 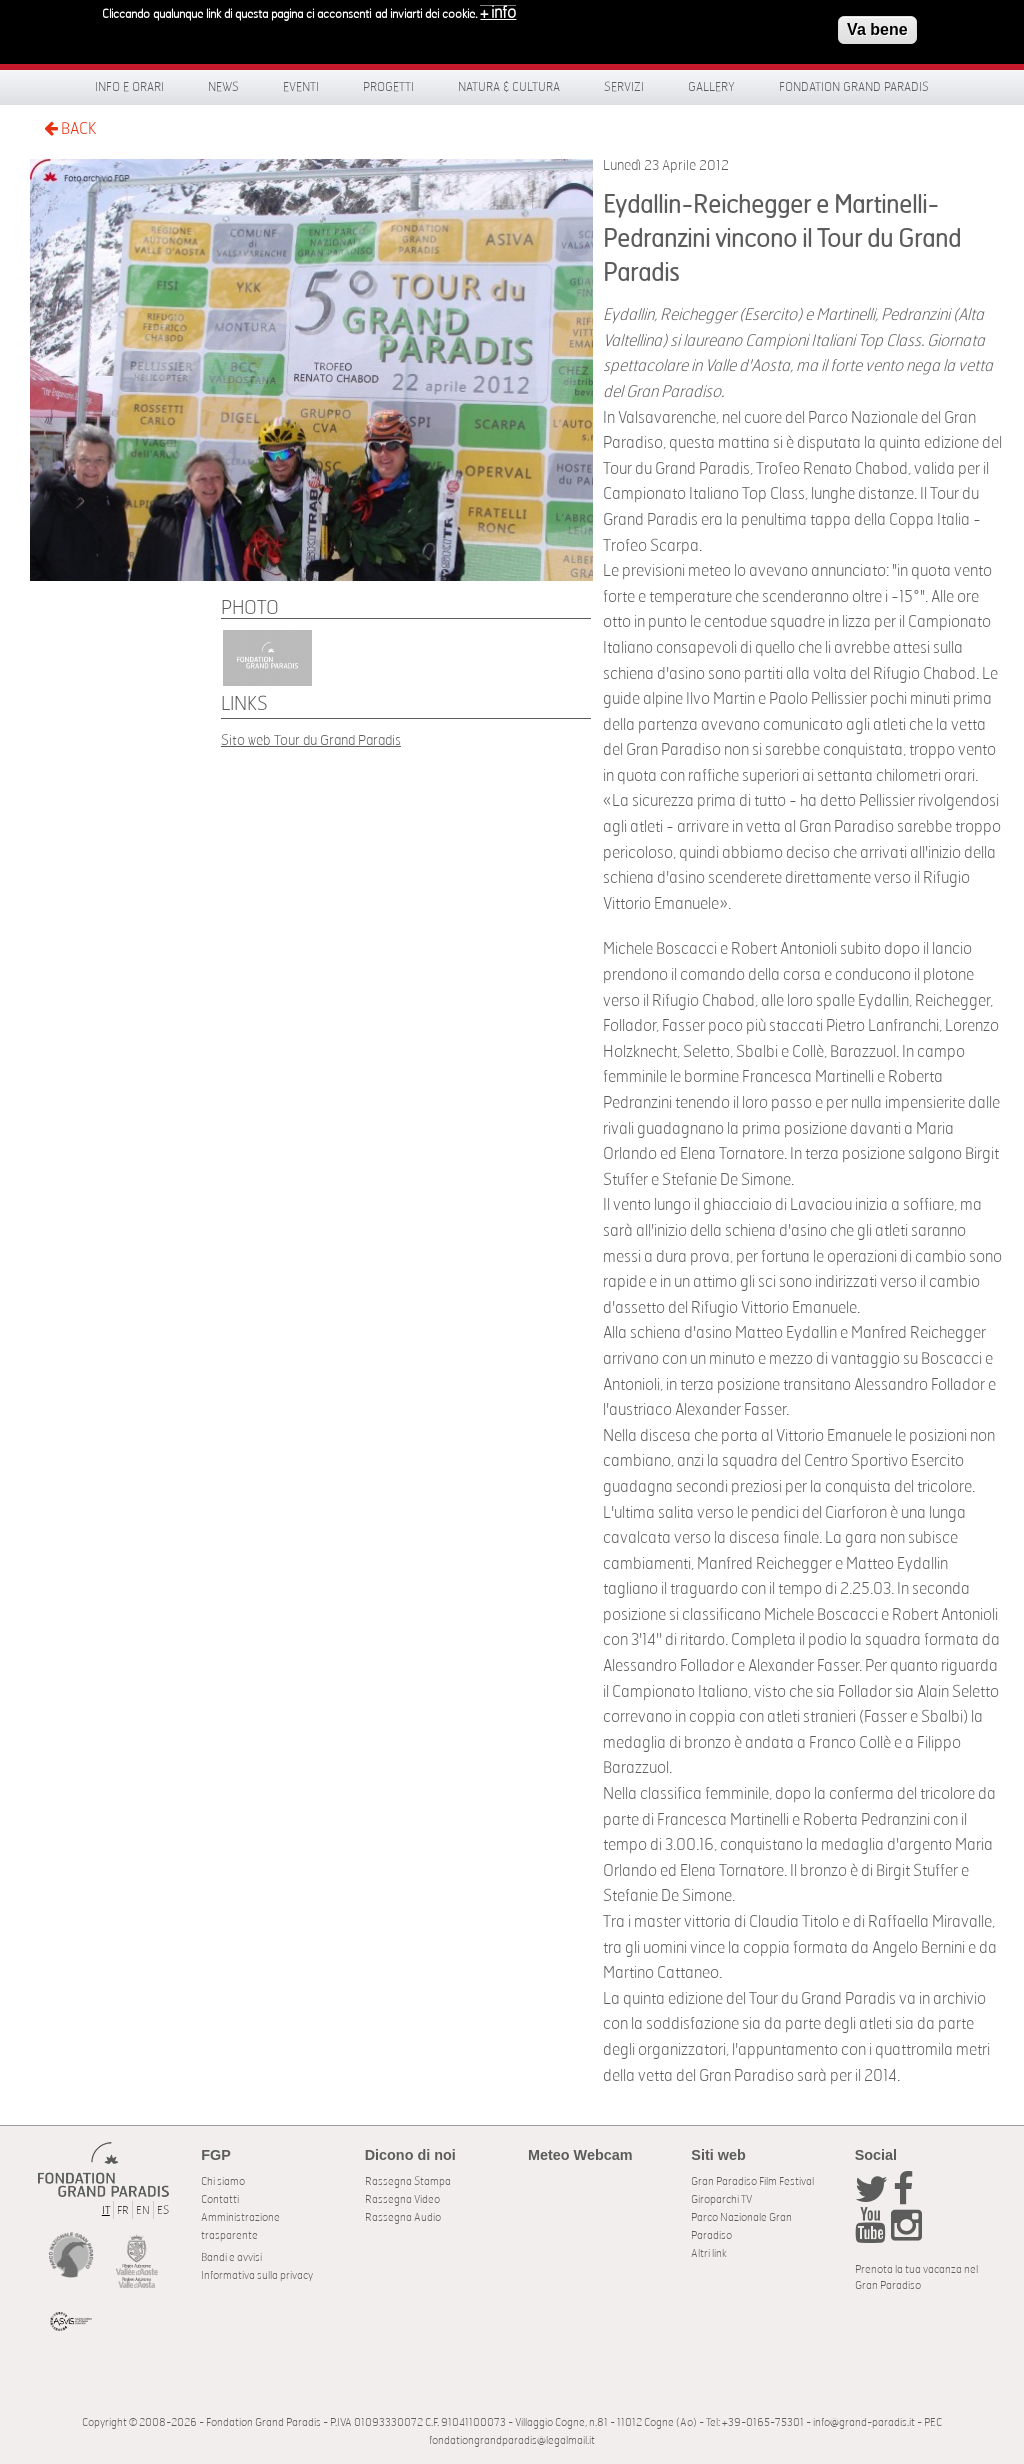 What do you see at coordinates (408, 2181) in the screenshot?
I see `Rassegna Stampa` at bounding box center [408, 2181].